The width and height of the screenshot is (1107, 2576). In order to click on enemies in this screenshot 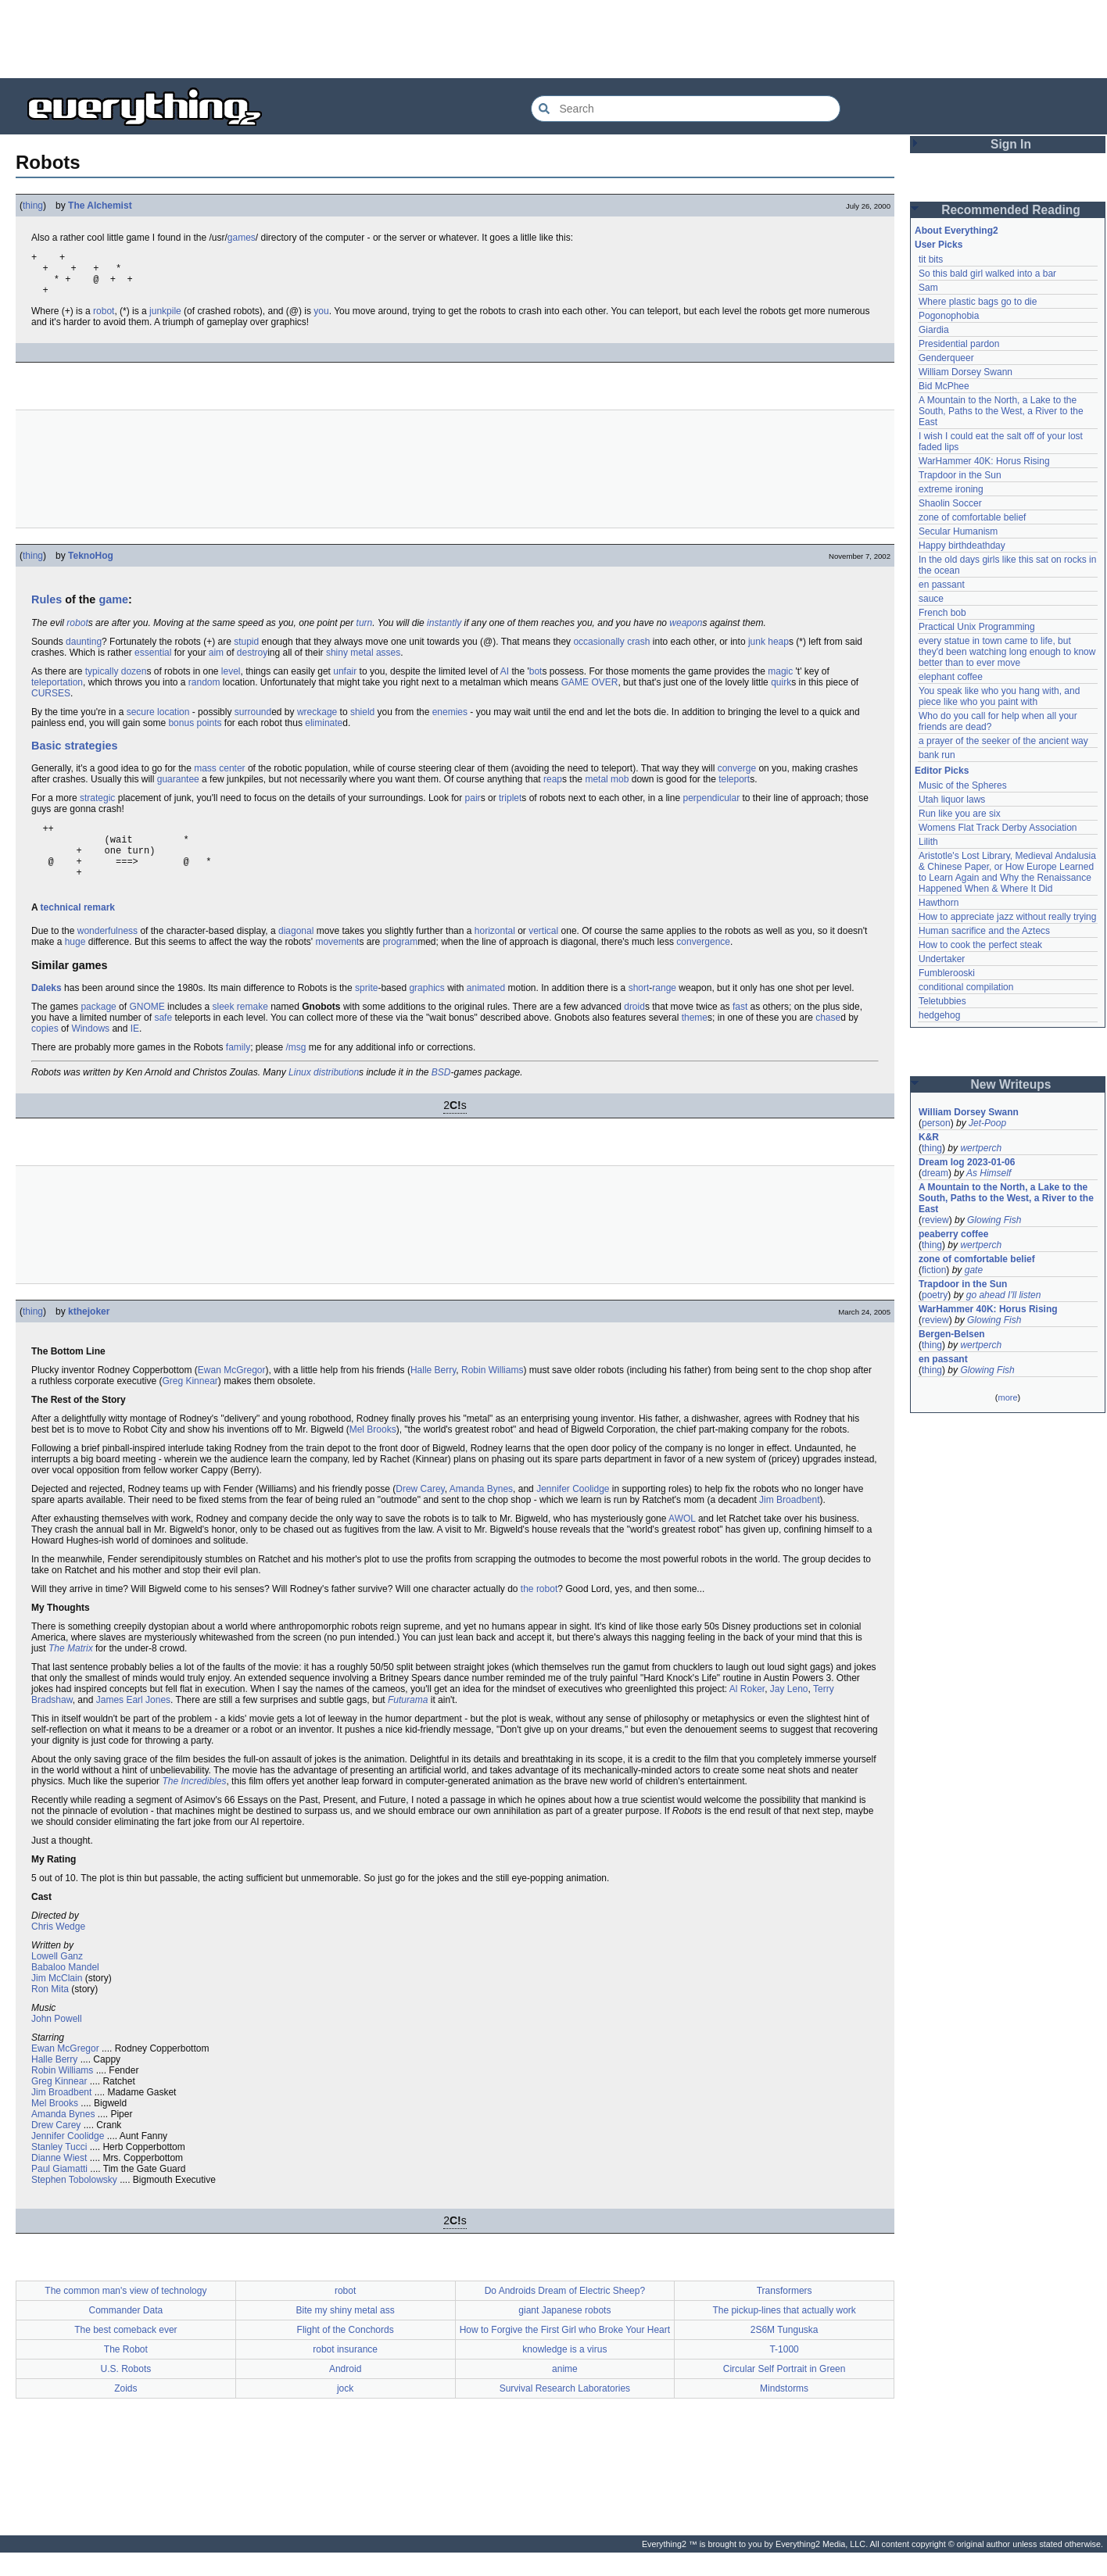, I will do `click(450, 721)`.